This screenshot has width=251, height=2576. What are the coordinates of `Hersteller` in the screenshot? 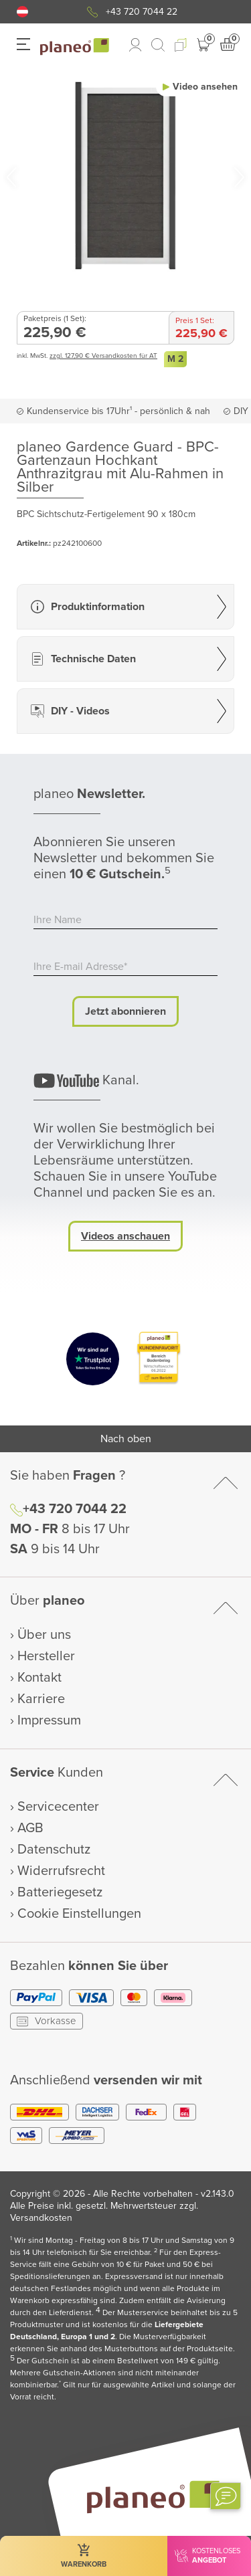 It's located at (46, 1656).